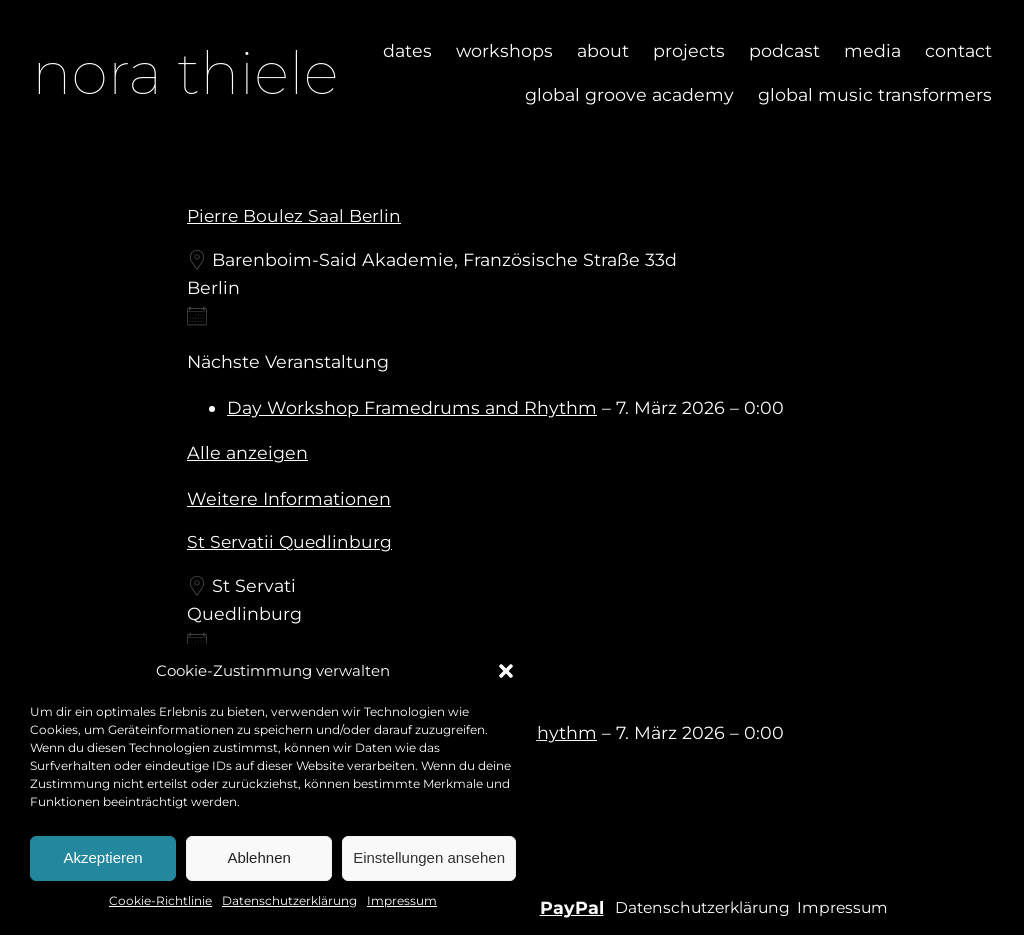 This screenshot has width=1024, height=935. What do you see at coordinates (412, 407) in the screenshot?
I see `Day Workshop Framedrums and Rhythm` at bounding box center [412, 407].